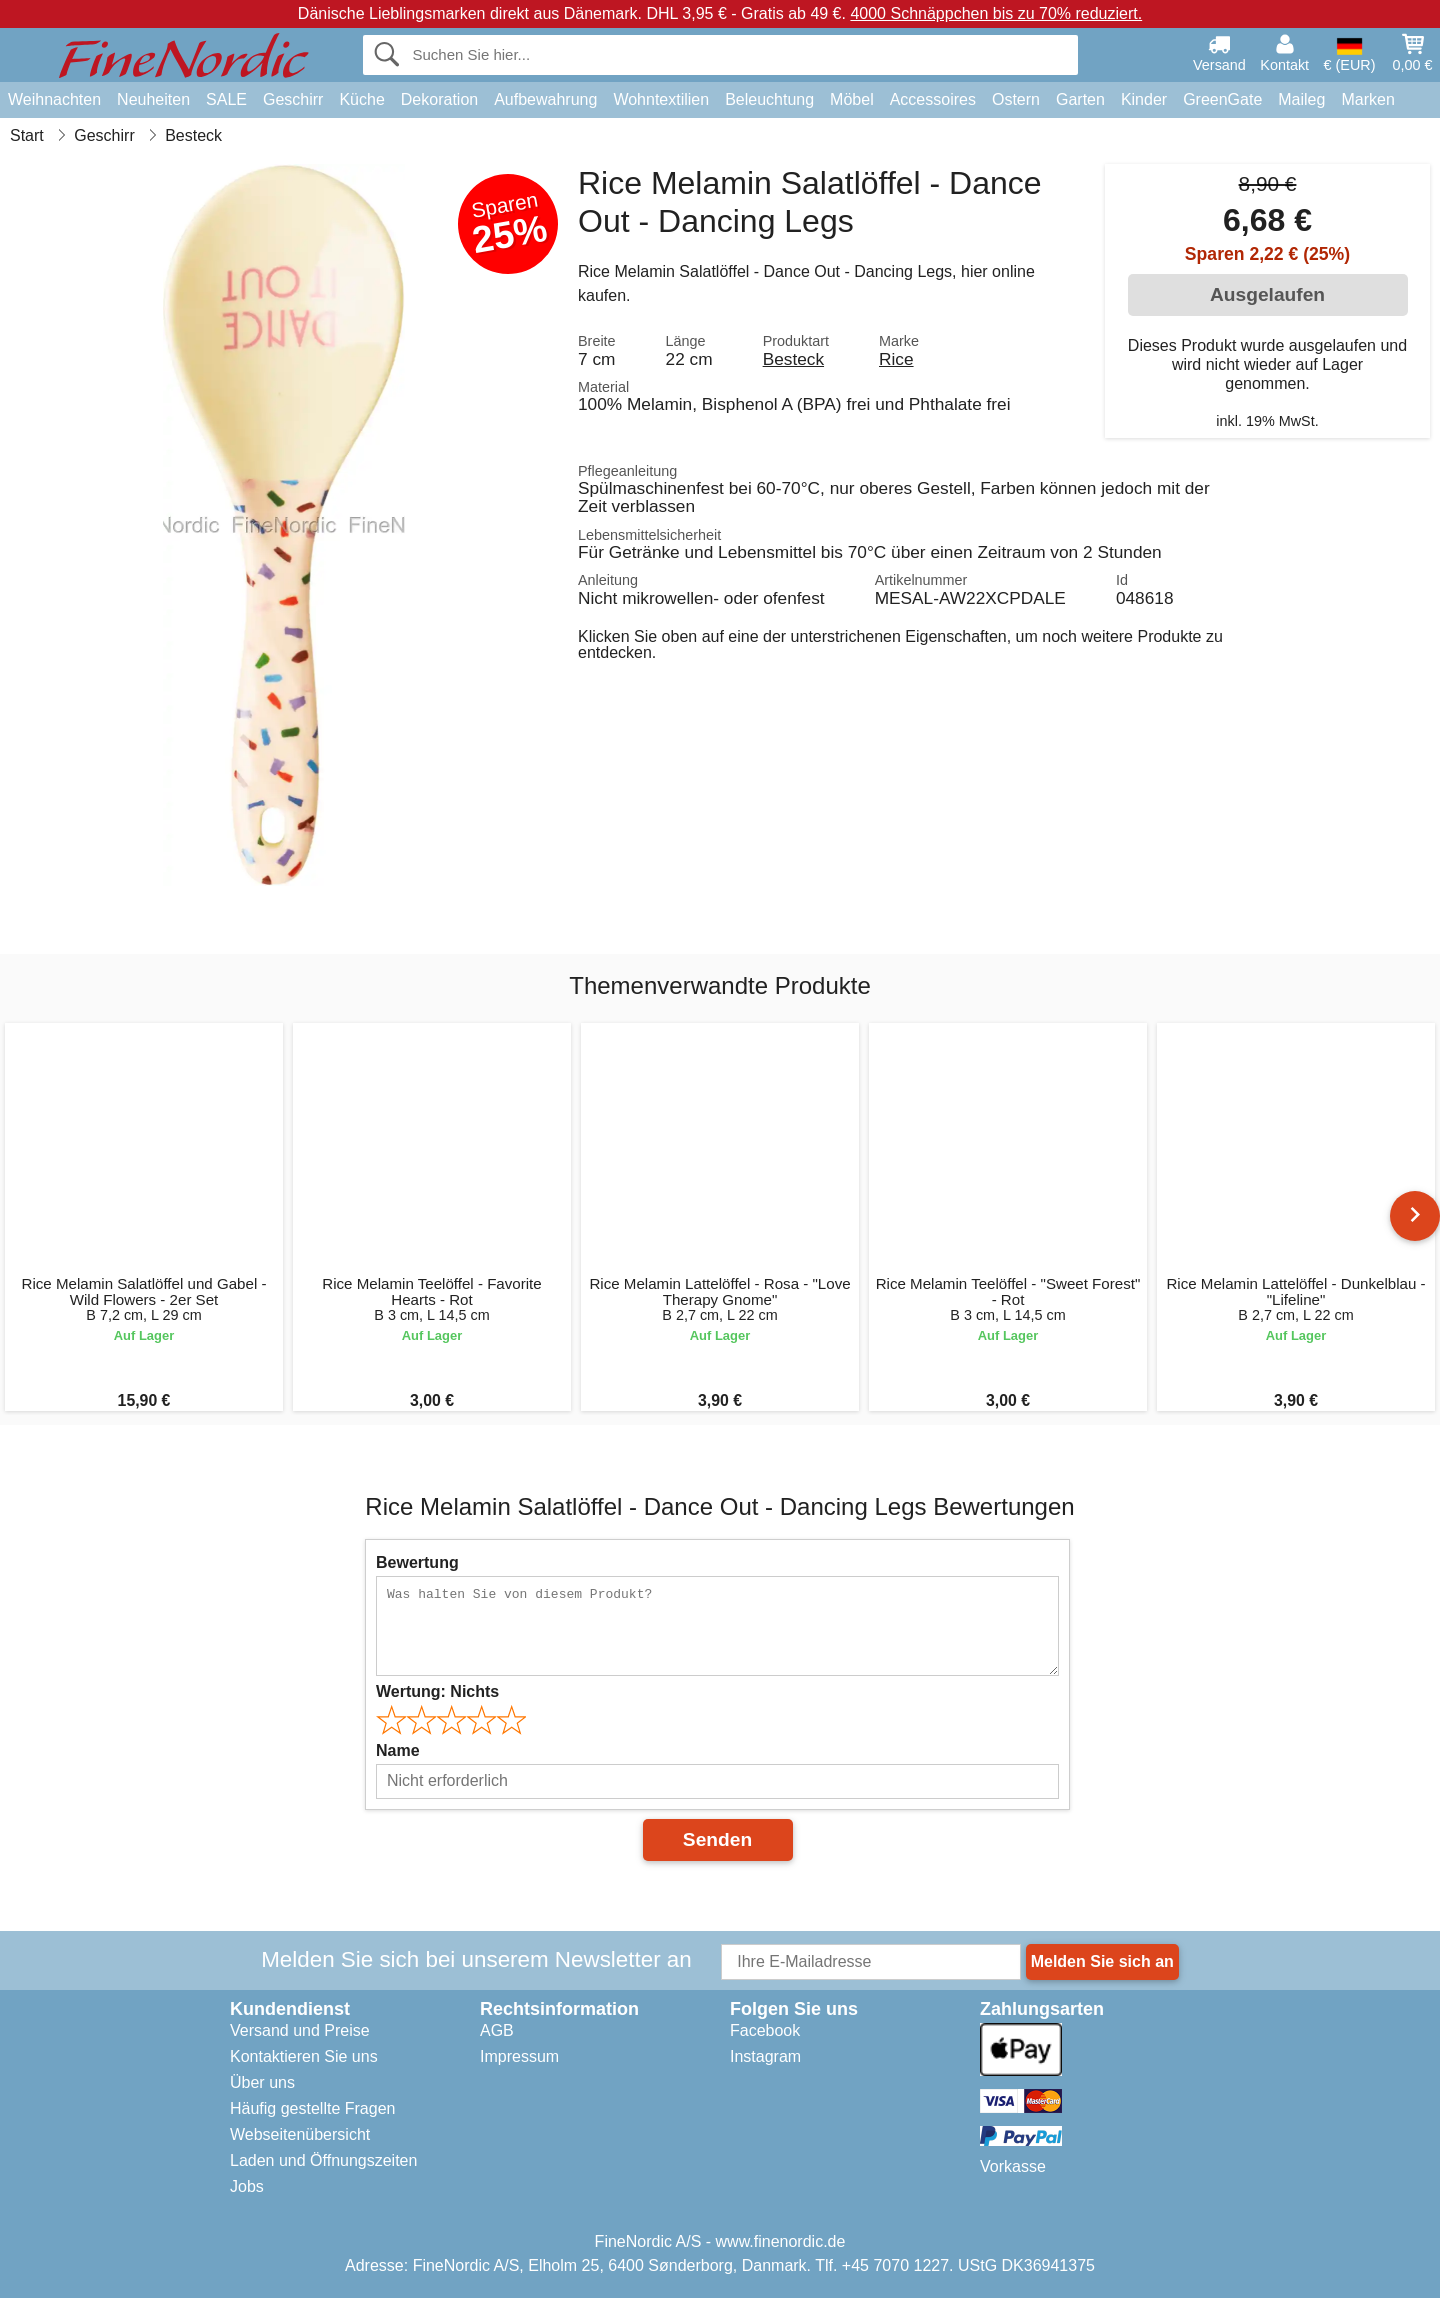  Describe the element at coordinates (304, 2056) in the screenshot. I see `Kontaktieren Sie uns` at that location.